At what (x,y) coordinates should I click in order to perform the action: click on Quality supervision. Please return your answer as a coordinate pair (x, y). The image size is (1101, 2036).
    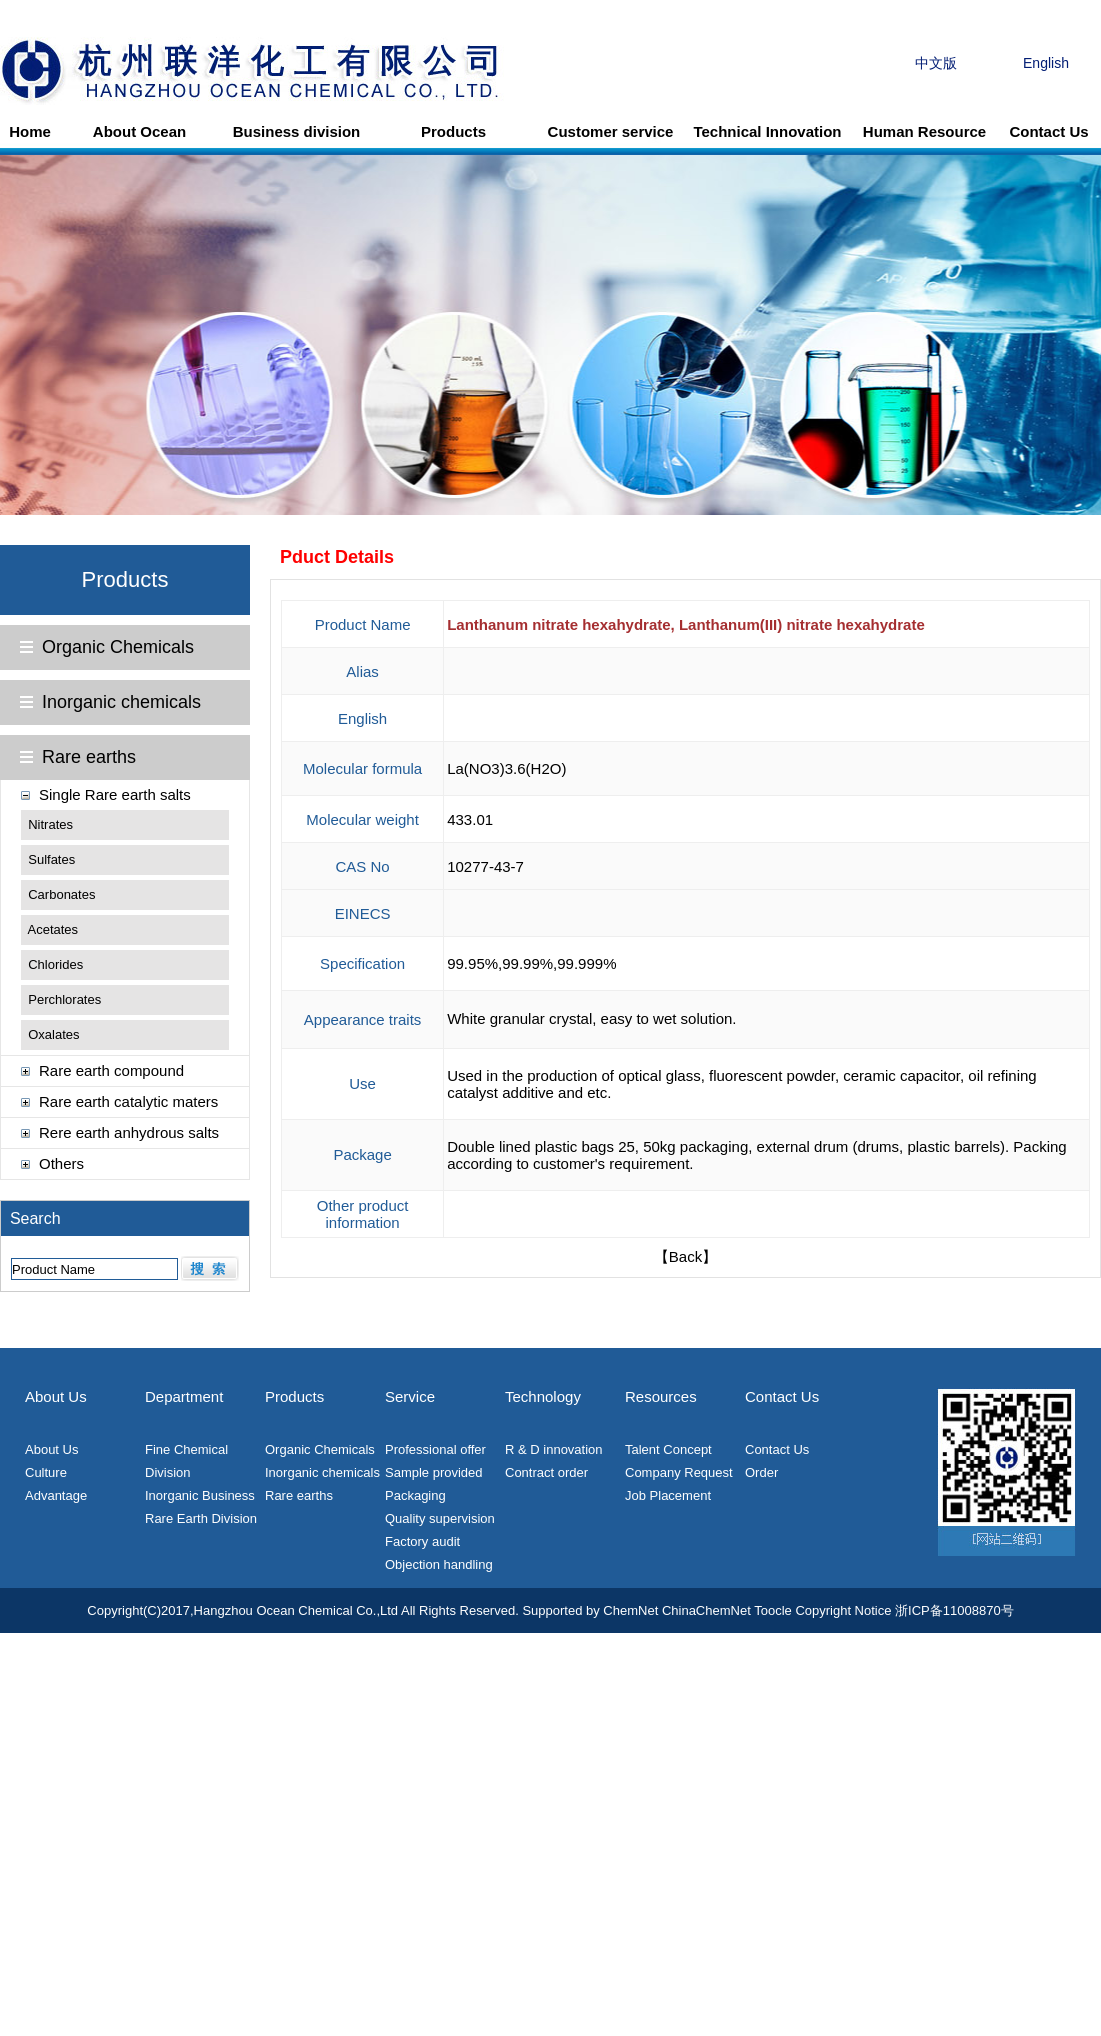
    Looking at the image, I should click on (440, 1518).